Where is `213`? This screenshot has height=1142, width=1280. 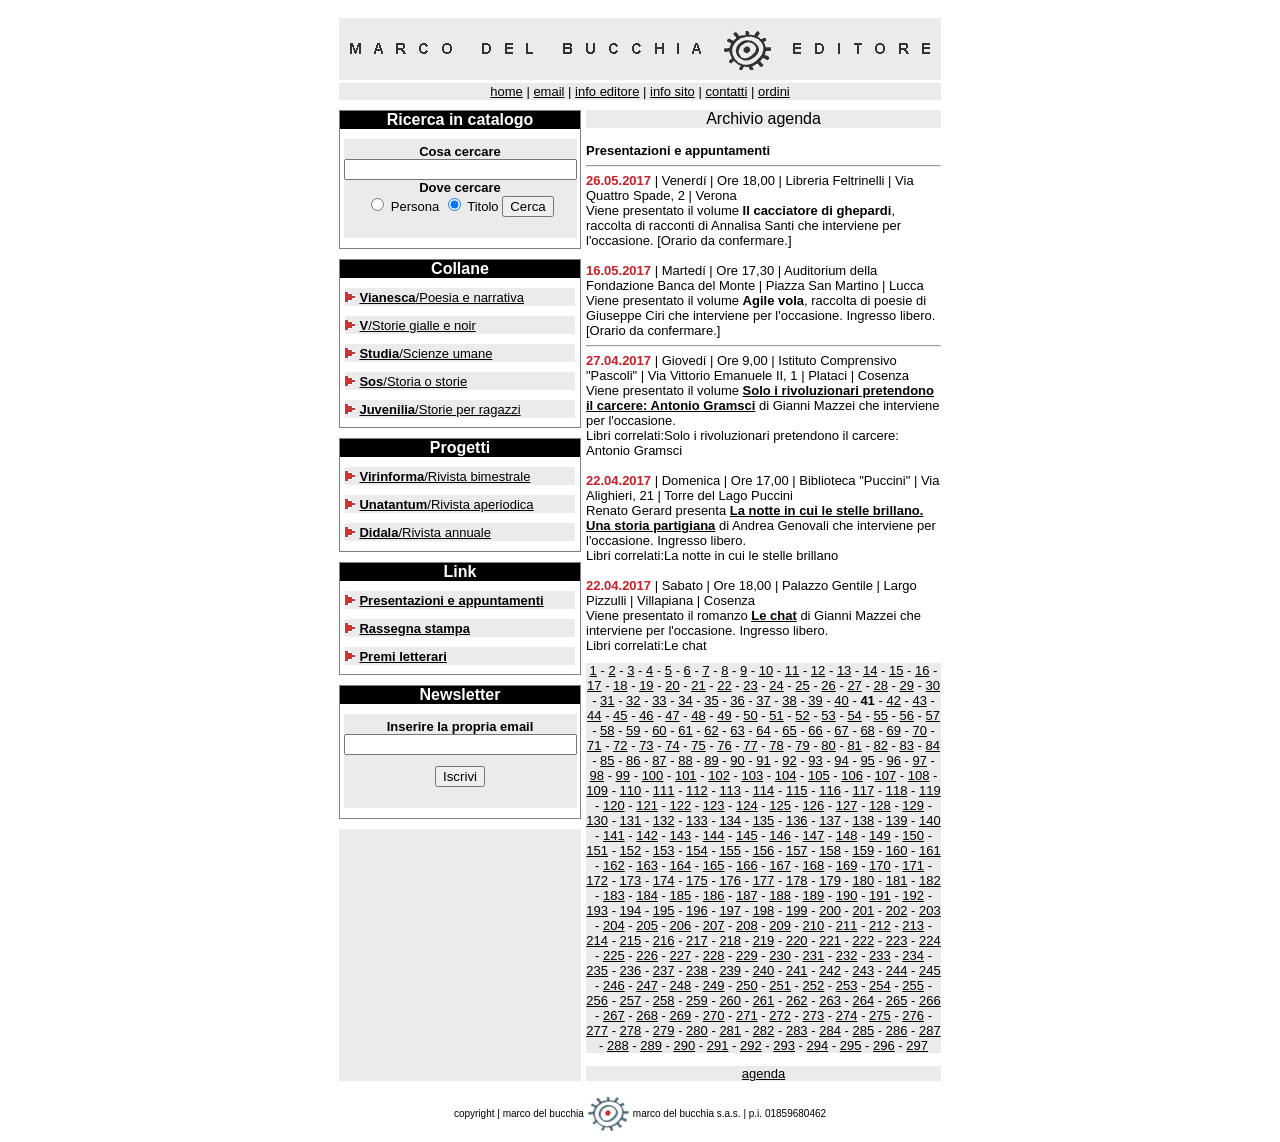 213 is located at coordinates (913, 925).